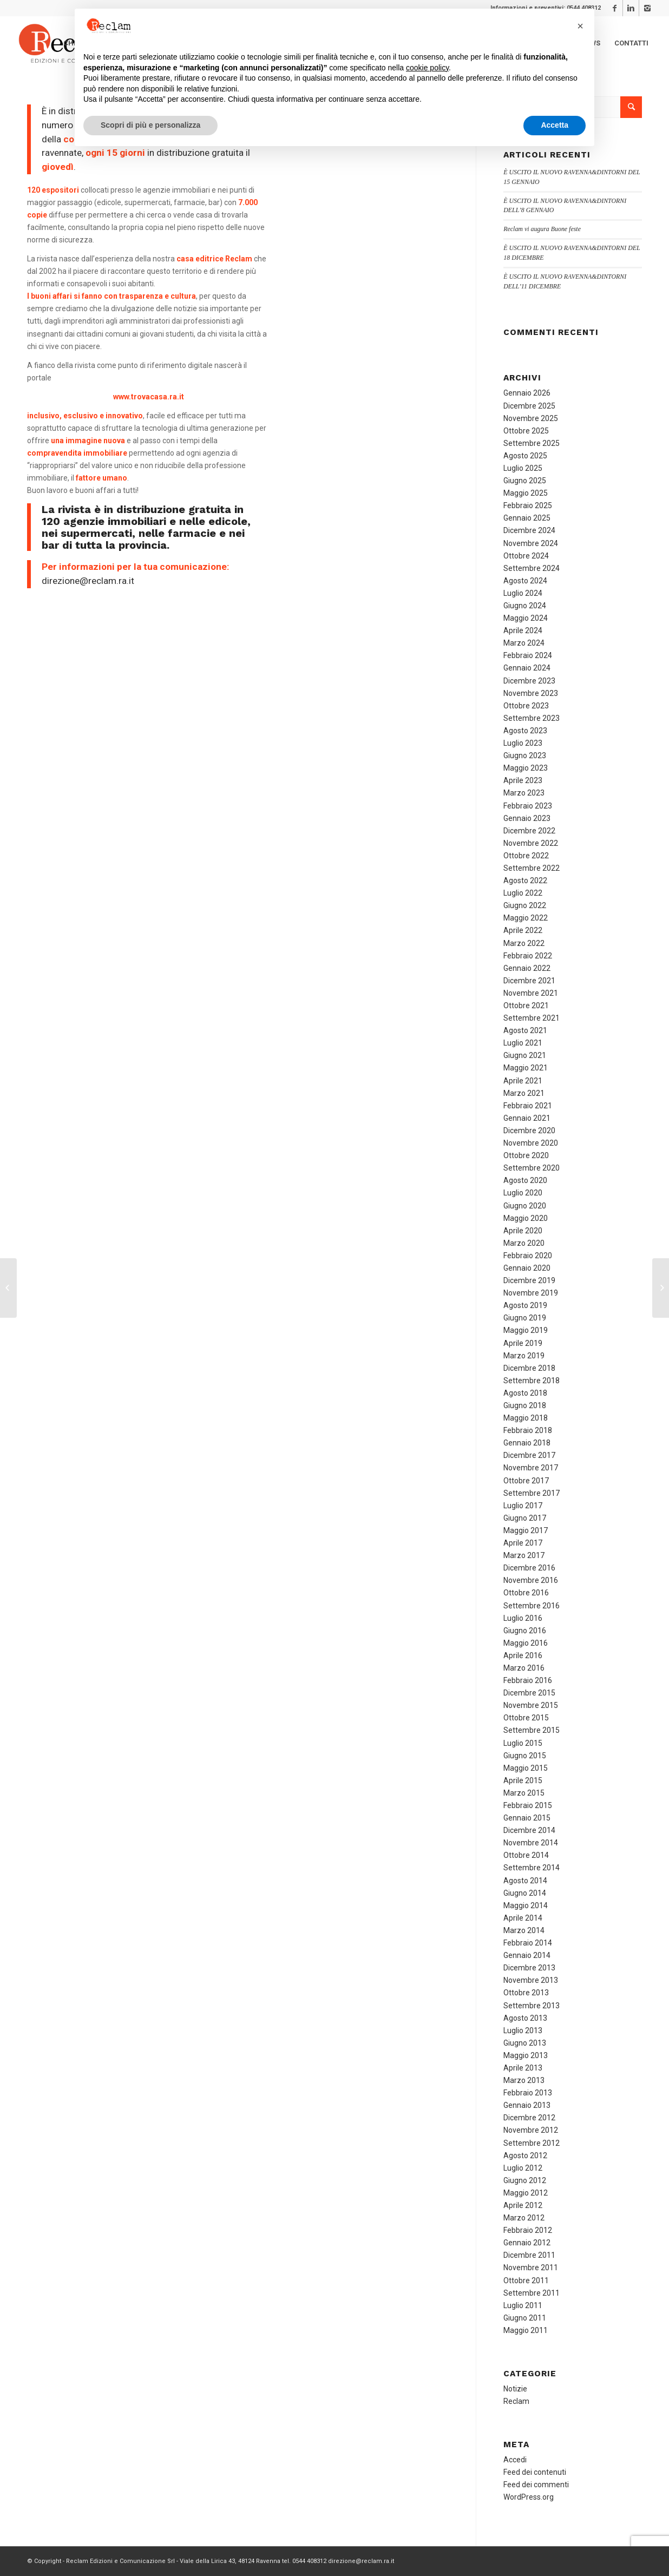 Image resolution: width=669 pixels, height=2576 pixels. Describe the element at coordinates (530, 1980) in the screenshot. I see `Novembre 2013` at that location.